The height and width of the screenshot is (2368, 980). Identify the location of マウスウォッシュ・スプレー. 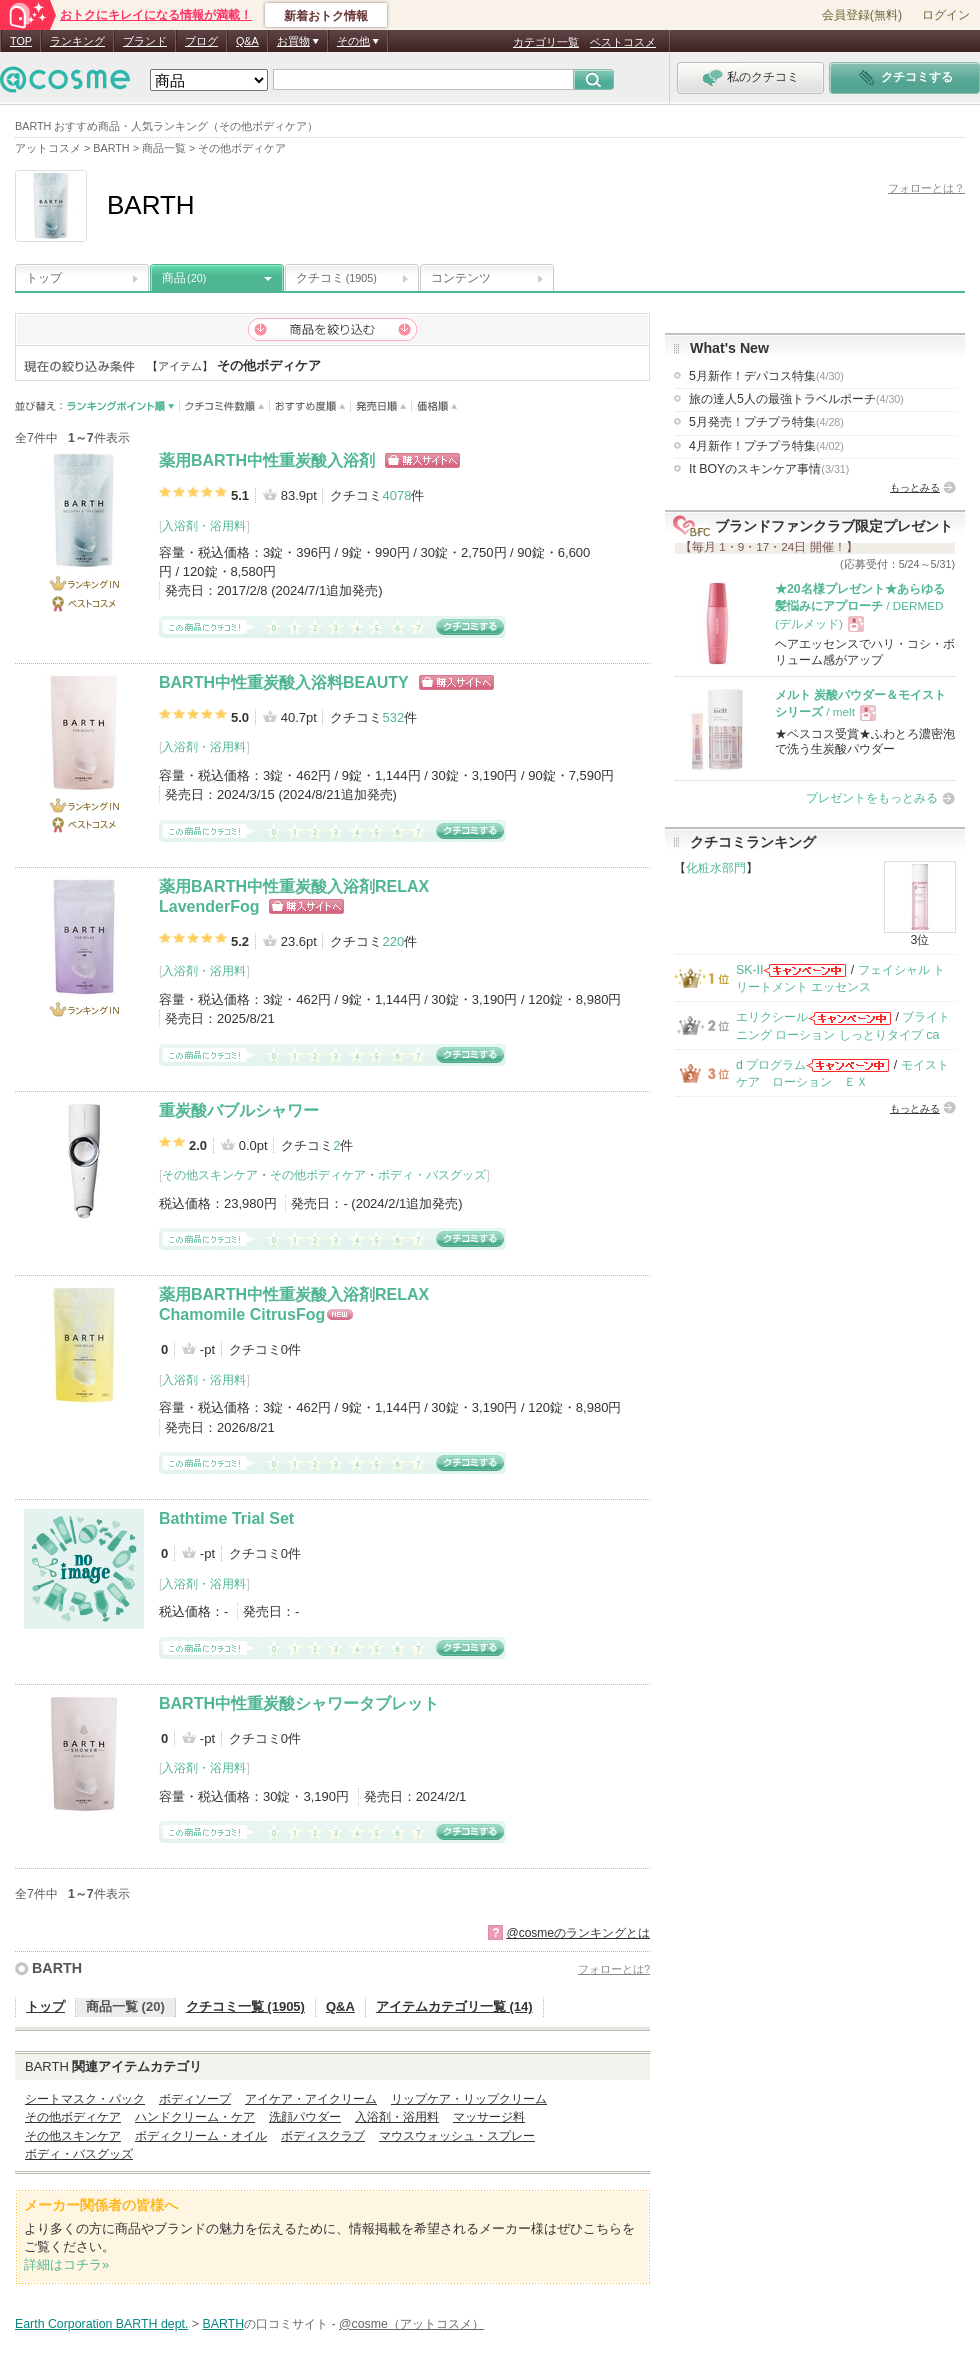
(457, 2136).